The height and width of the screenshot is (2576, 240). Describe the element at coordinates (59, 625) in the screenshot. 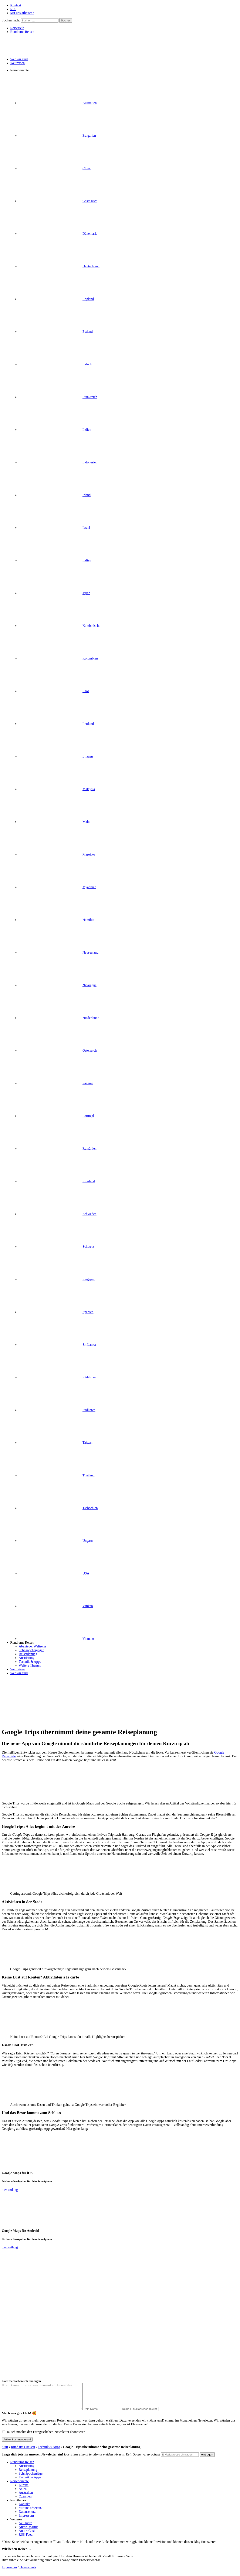

I see `Kambodscha` at that location.